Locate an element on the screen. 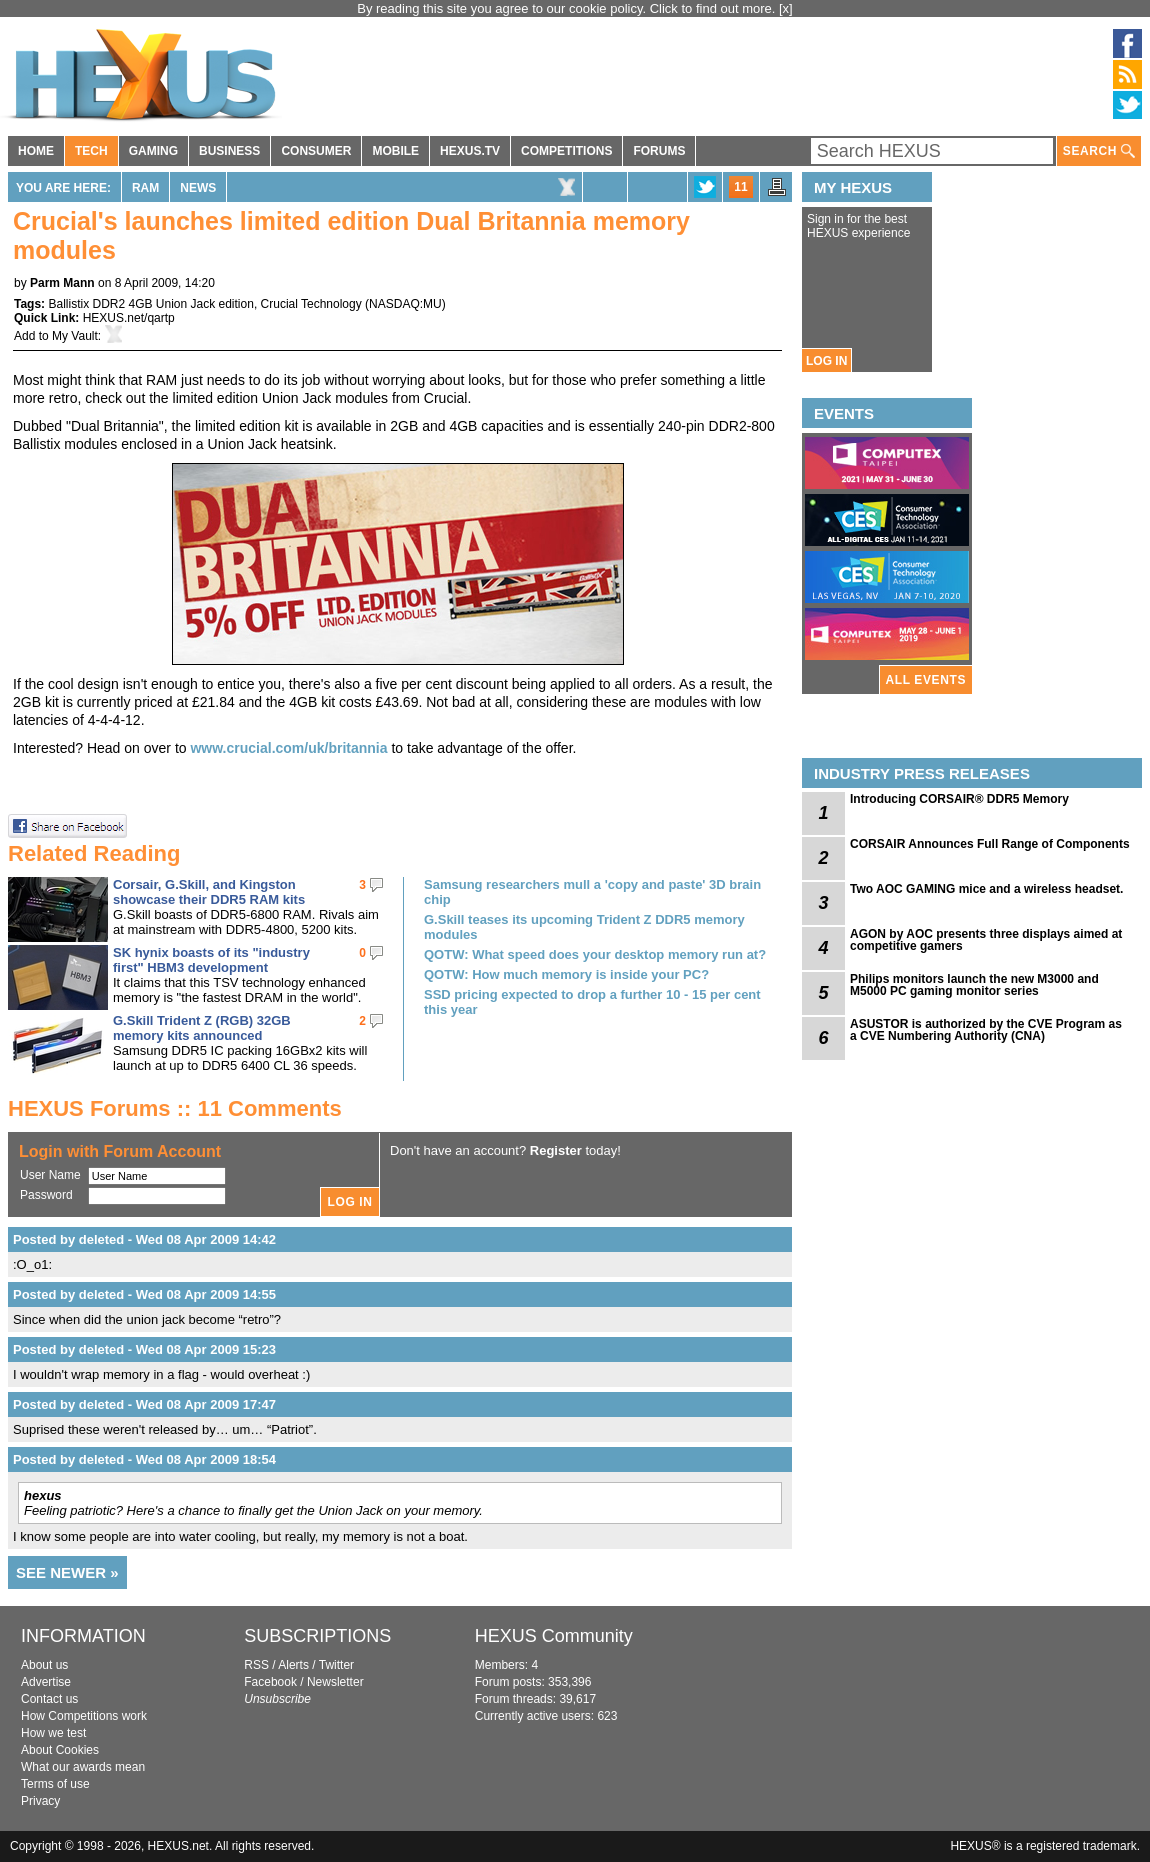 This screenshot has width=1150, height=1862. How Competitions work is located at coordinates (84, 1716).